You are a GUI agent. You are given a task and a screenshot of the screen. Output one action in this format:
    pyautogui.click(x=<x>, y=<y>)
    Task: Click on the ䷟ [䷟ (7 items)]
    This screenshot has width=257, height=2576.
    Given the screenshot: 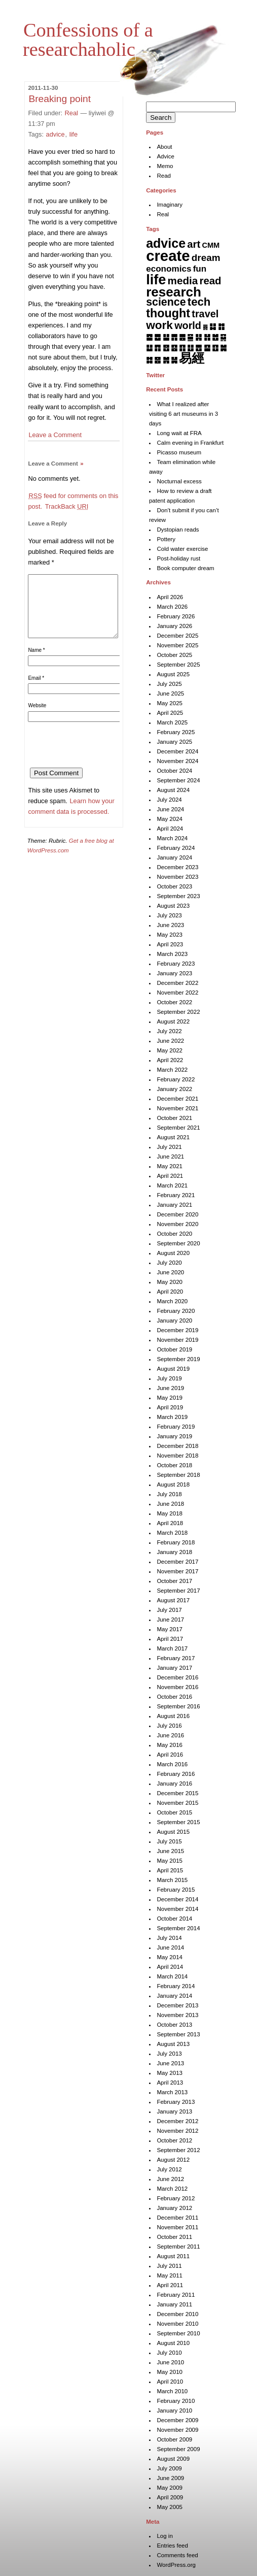 What is the action you would take?
    pyautogui.click(x=174, y=359)
    